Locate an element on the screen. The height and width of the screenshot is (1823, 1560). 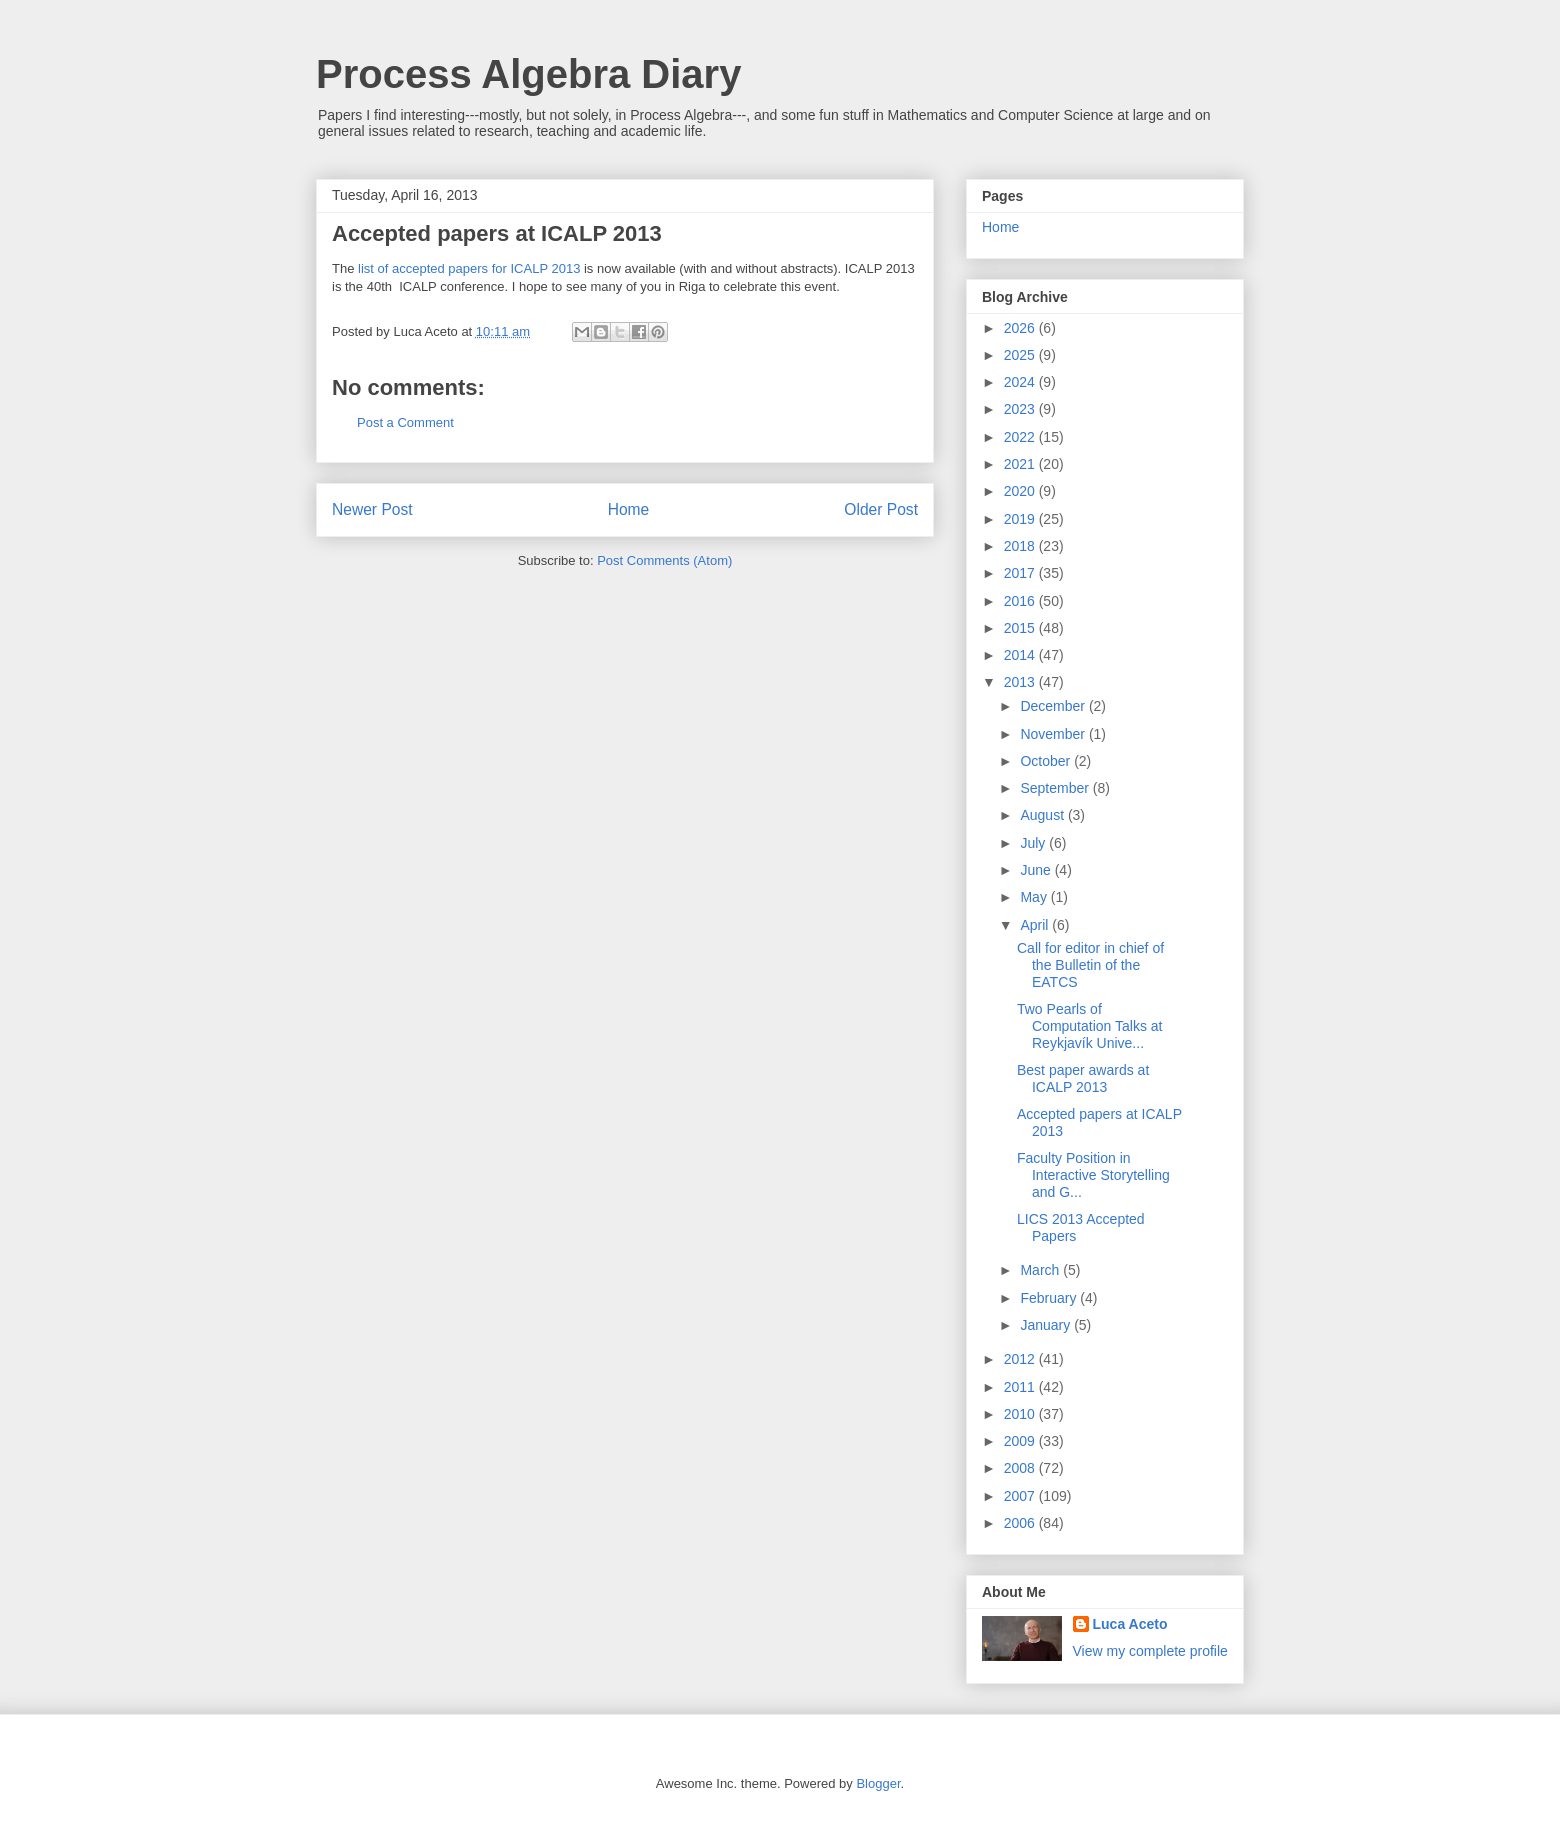
2011 is located at coordinates (1021, 1387).